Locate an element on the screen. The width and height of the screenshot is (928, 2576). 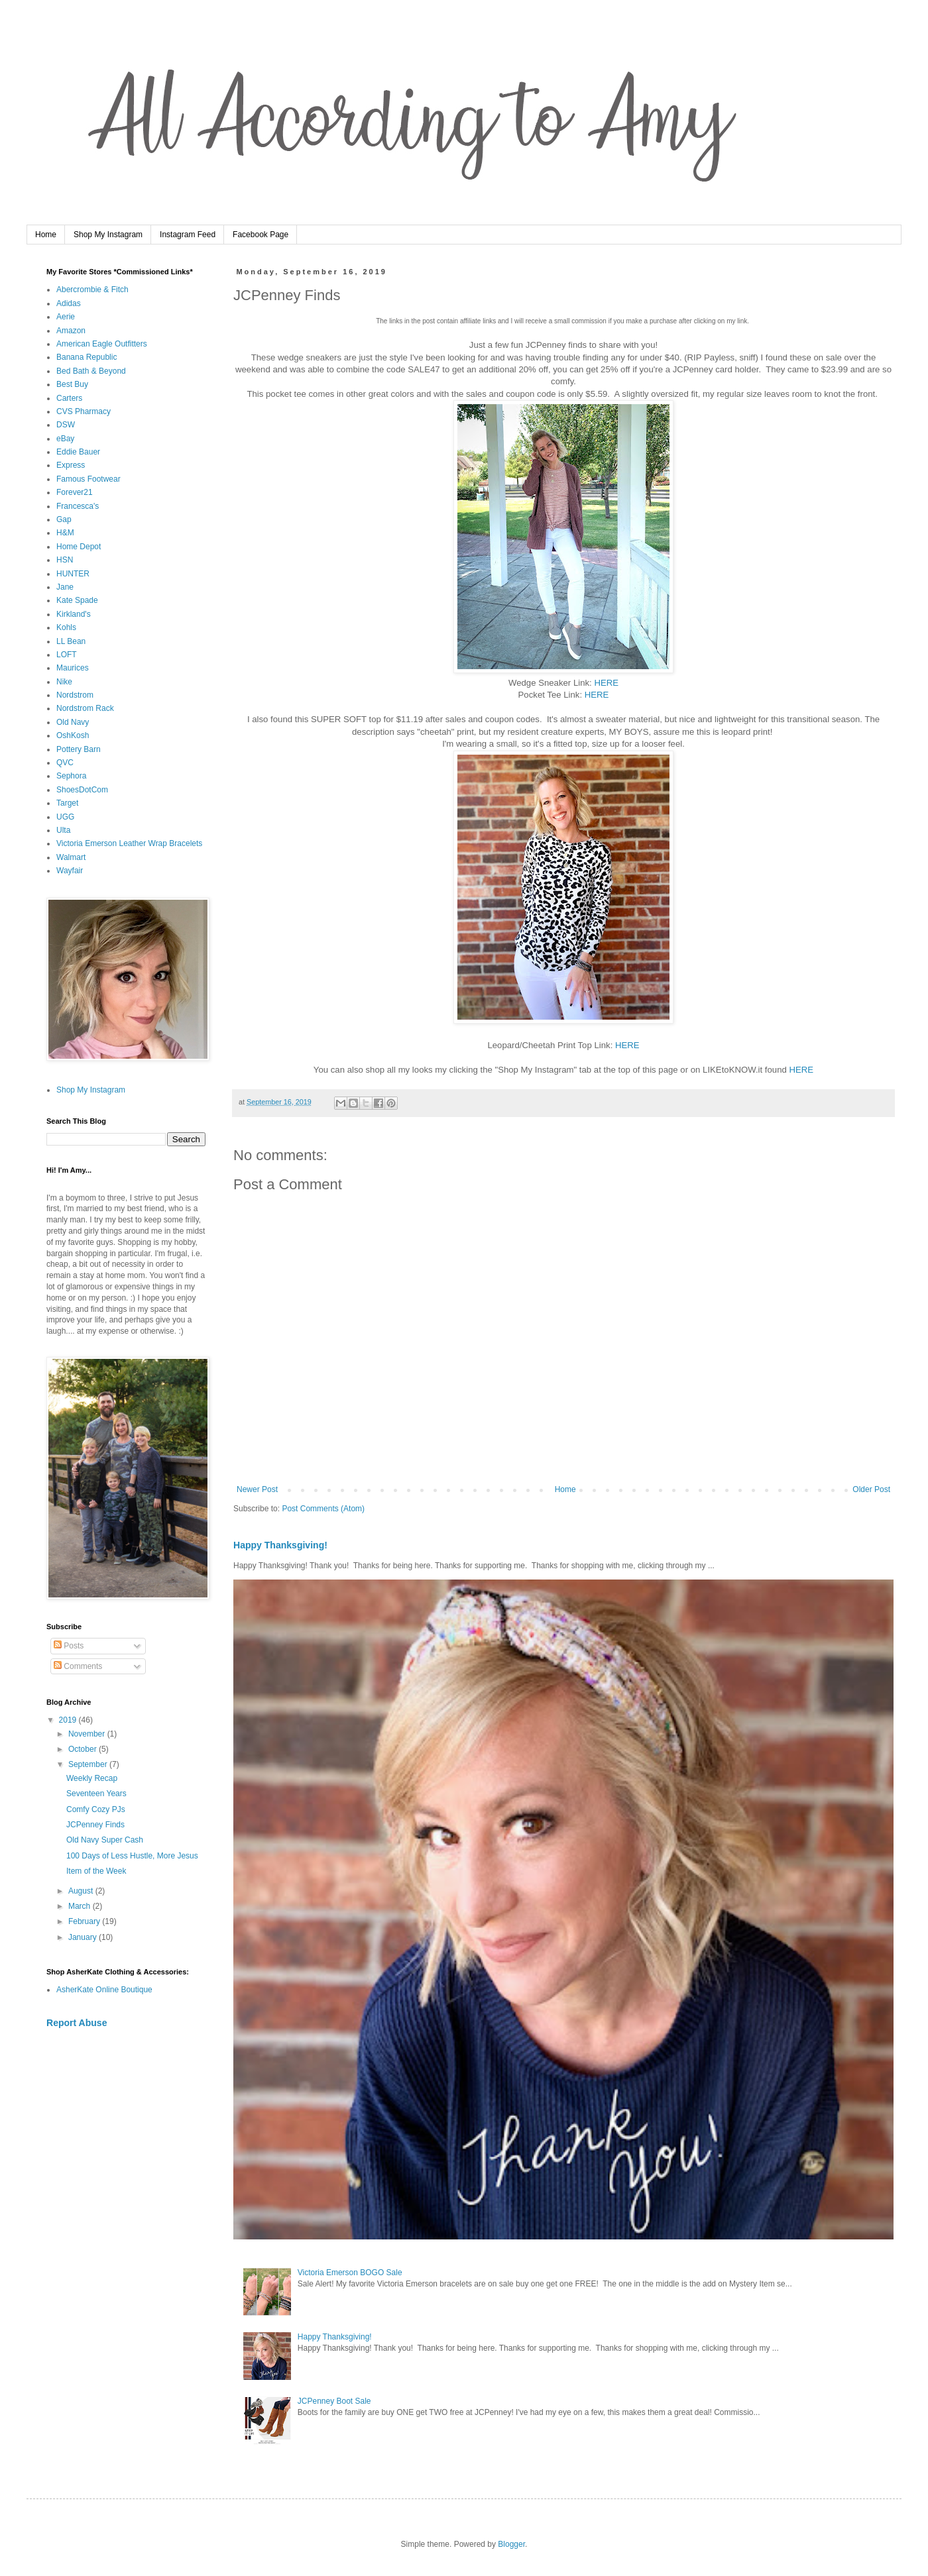
Old Navy Super Cash is located at coordinates (104, 1840).